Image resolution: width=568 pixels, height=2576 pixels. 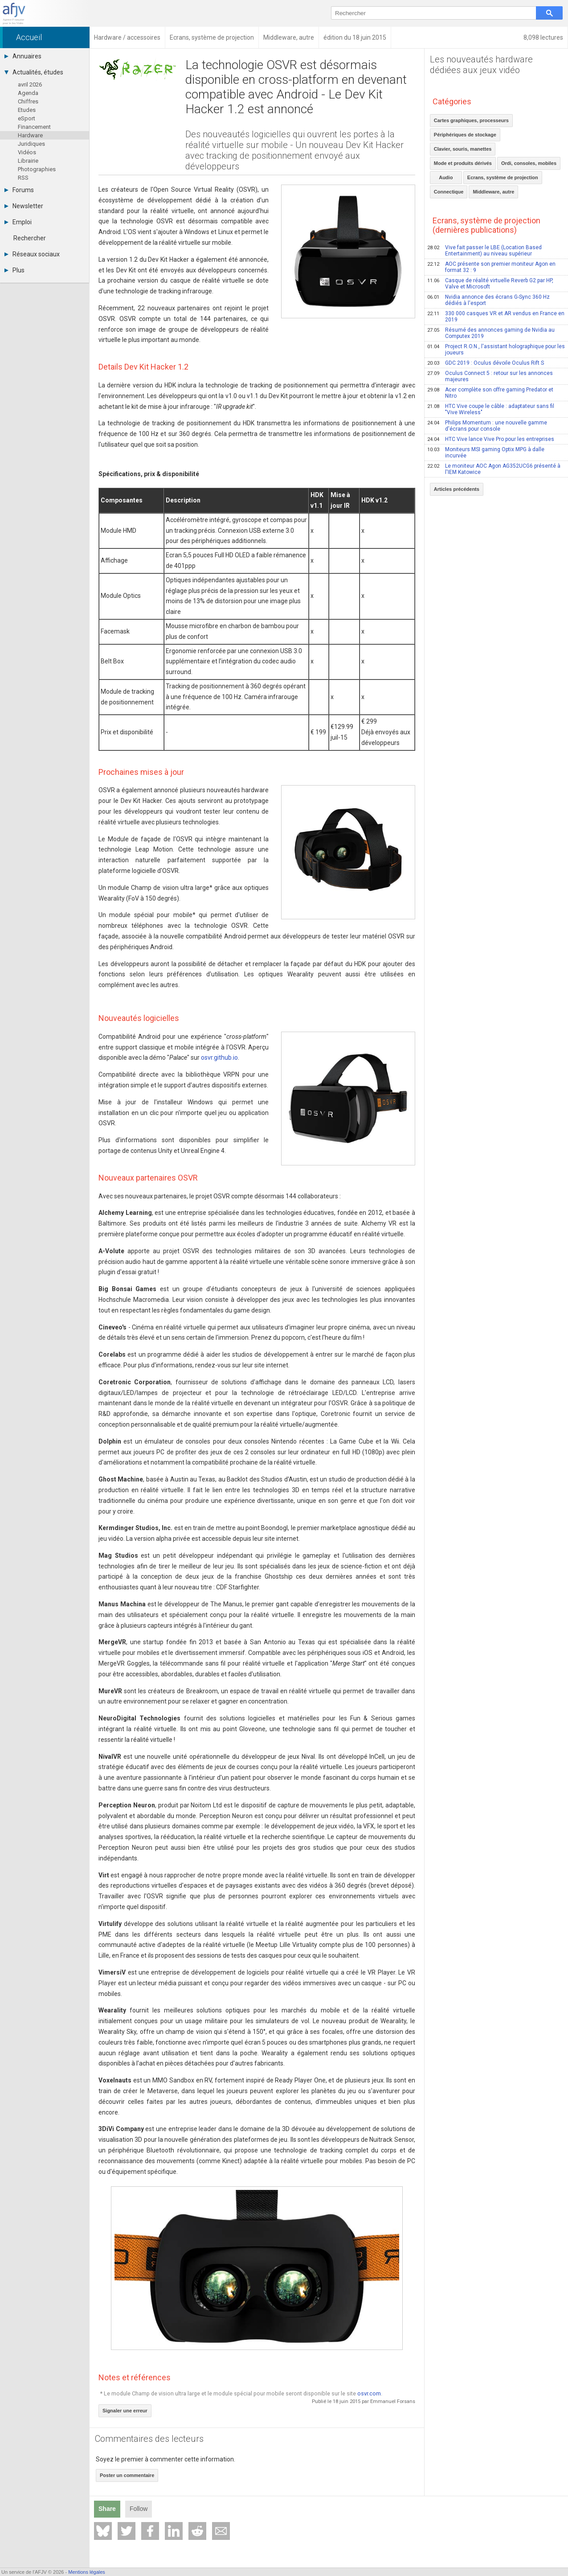 I want to click on Réseaux sociaux, so click(x=32, y=254).